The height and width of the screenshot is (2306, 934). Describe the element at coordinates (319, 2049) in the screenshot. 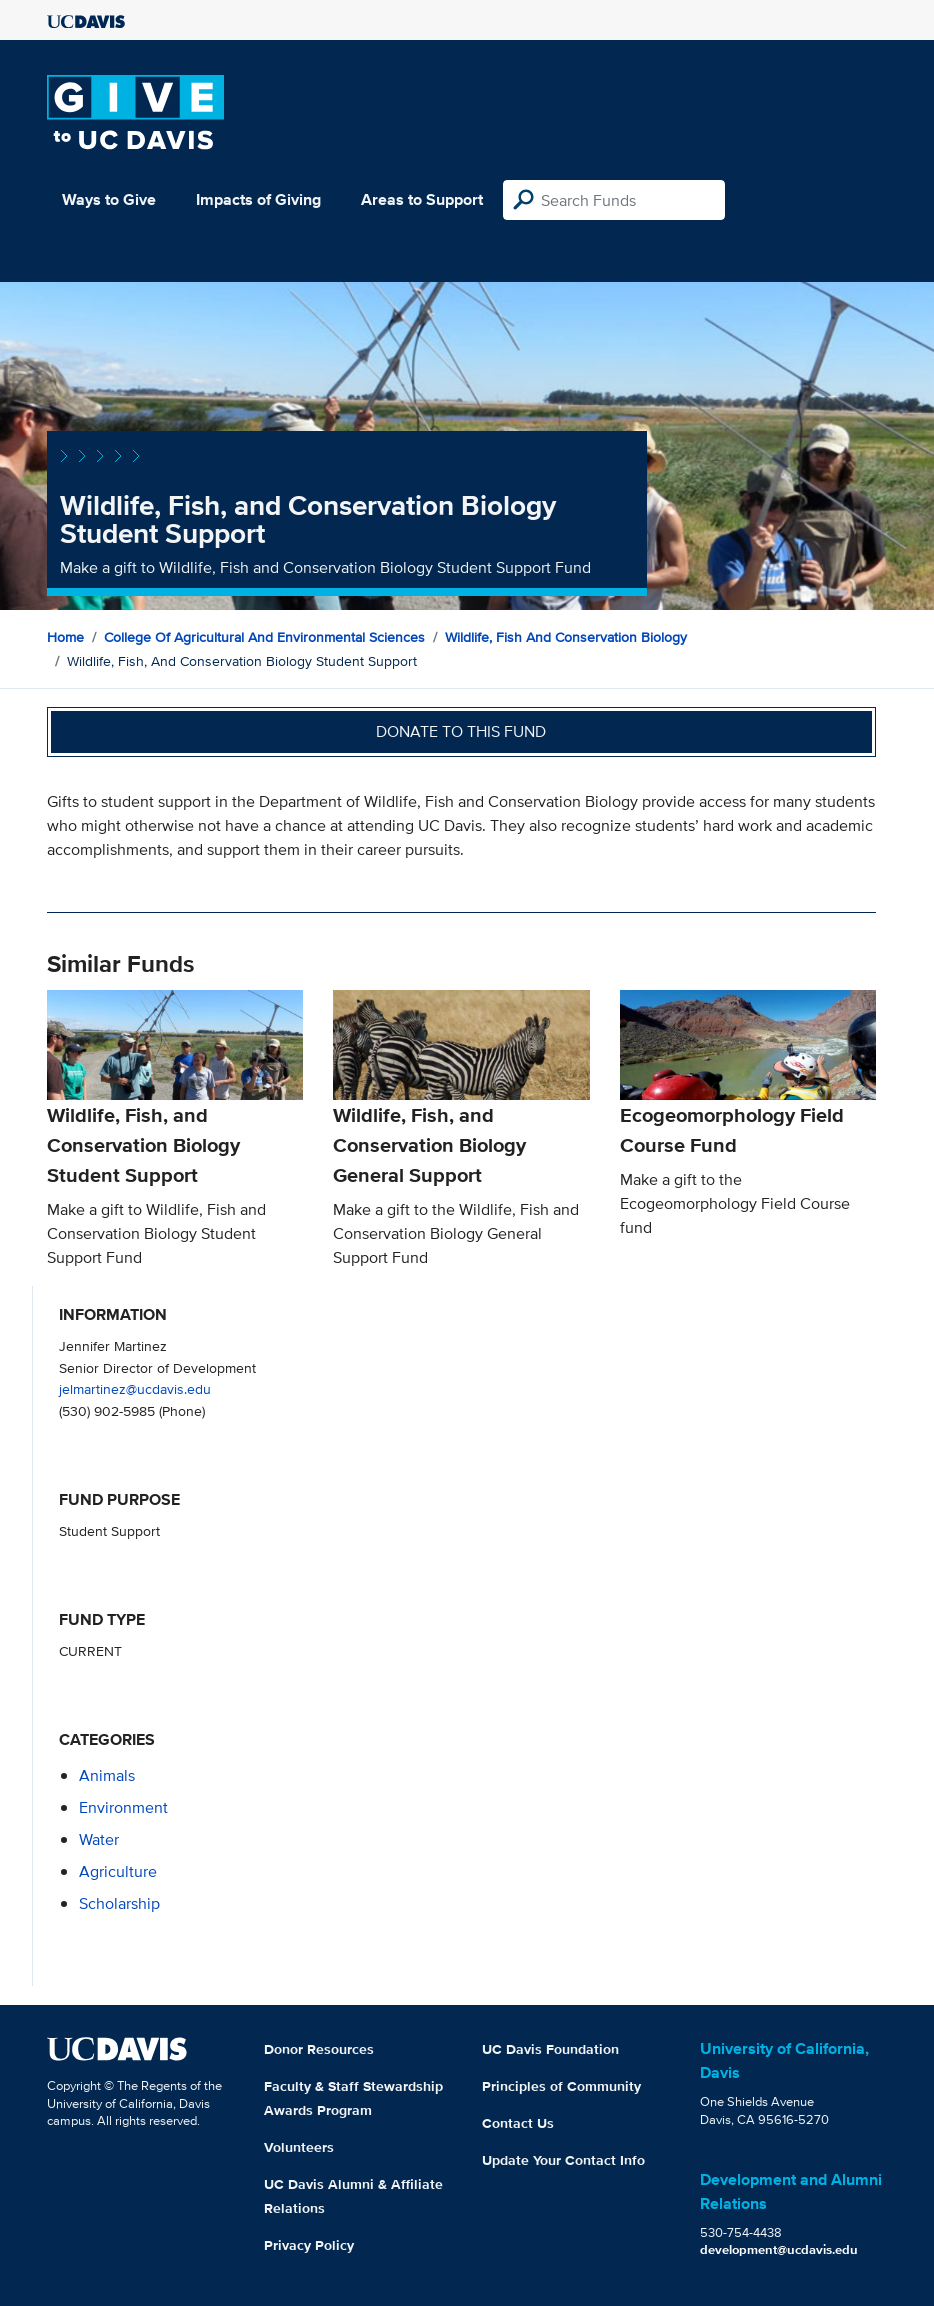

I see `Donor Resources` at that location.